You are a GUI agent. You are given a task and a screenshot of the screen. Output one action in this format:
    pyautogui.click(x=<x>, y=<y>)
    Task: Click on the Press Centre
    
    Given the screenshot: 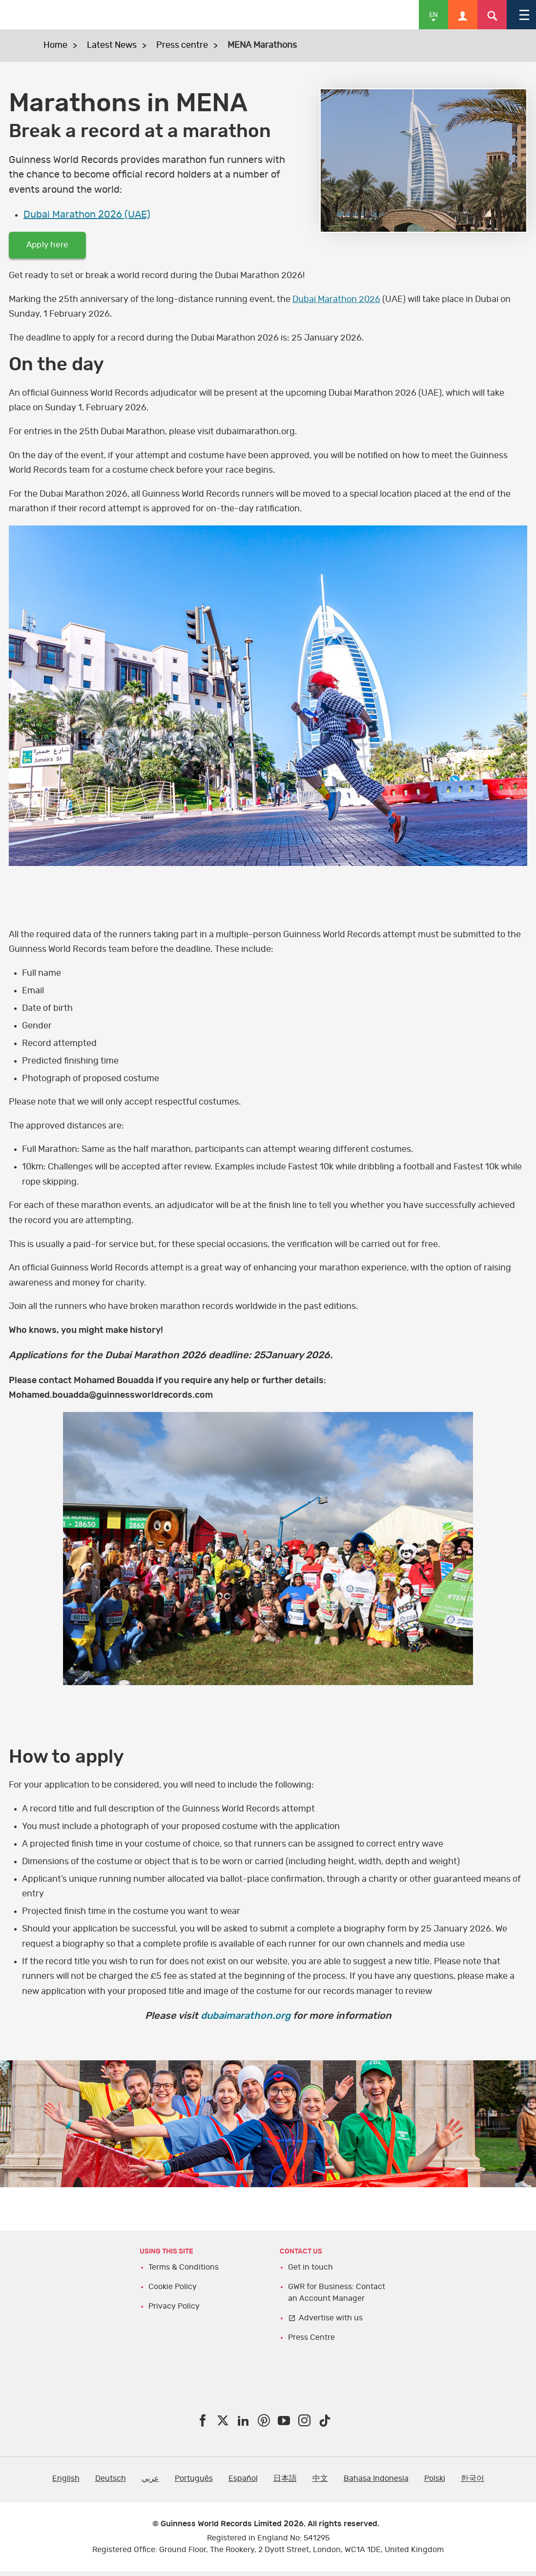 What is the action you would take?
    pyautogui.click(x=311, y=2342)
    